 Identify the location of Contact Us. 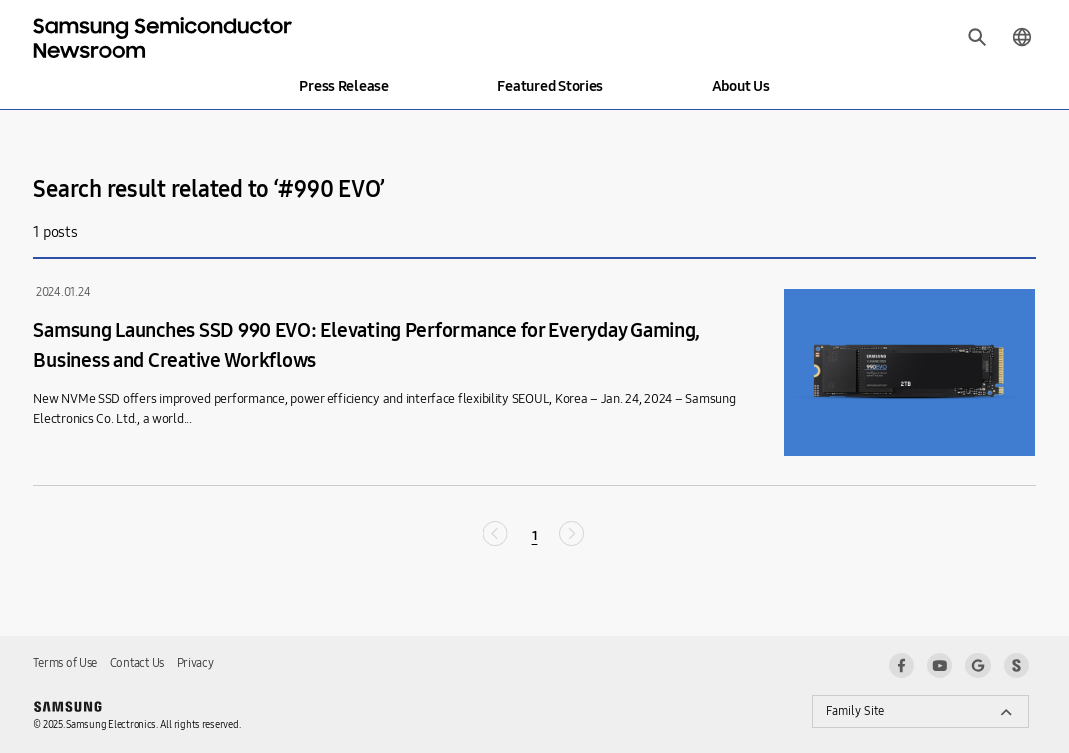
(137, 663).